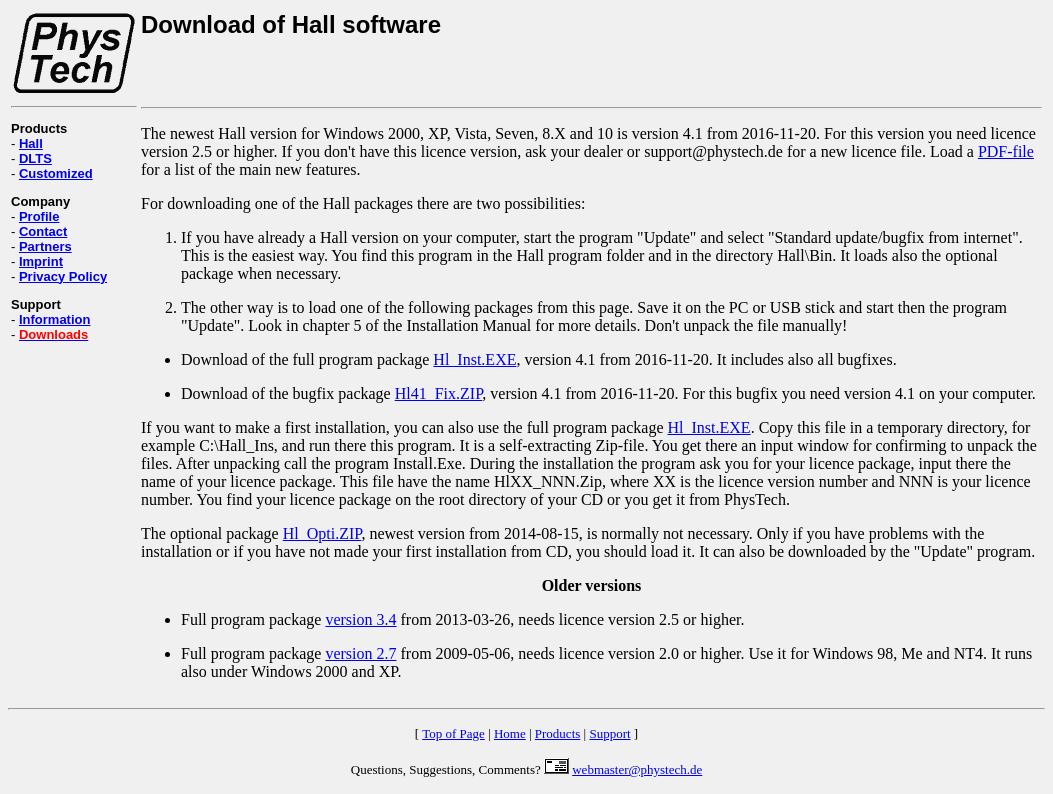 Image resolution: width=1053 pixels, height=794 pixels. I want to click on version 3.4, so click(360, 619).